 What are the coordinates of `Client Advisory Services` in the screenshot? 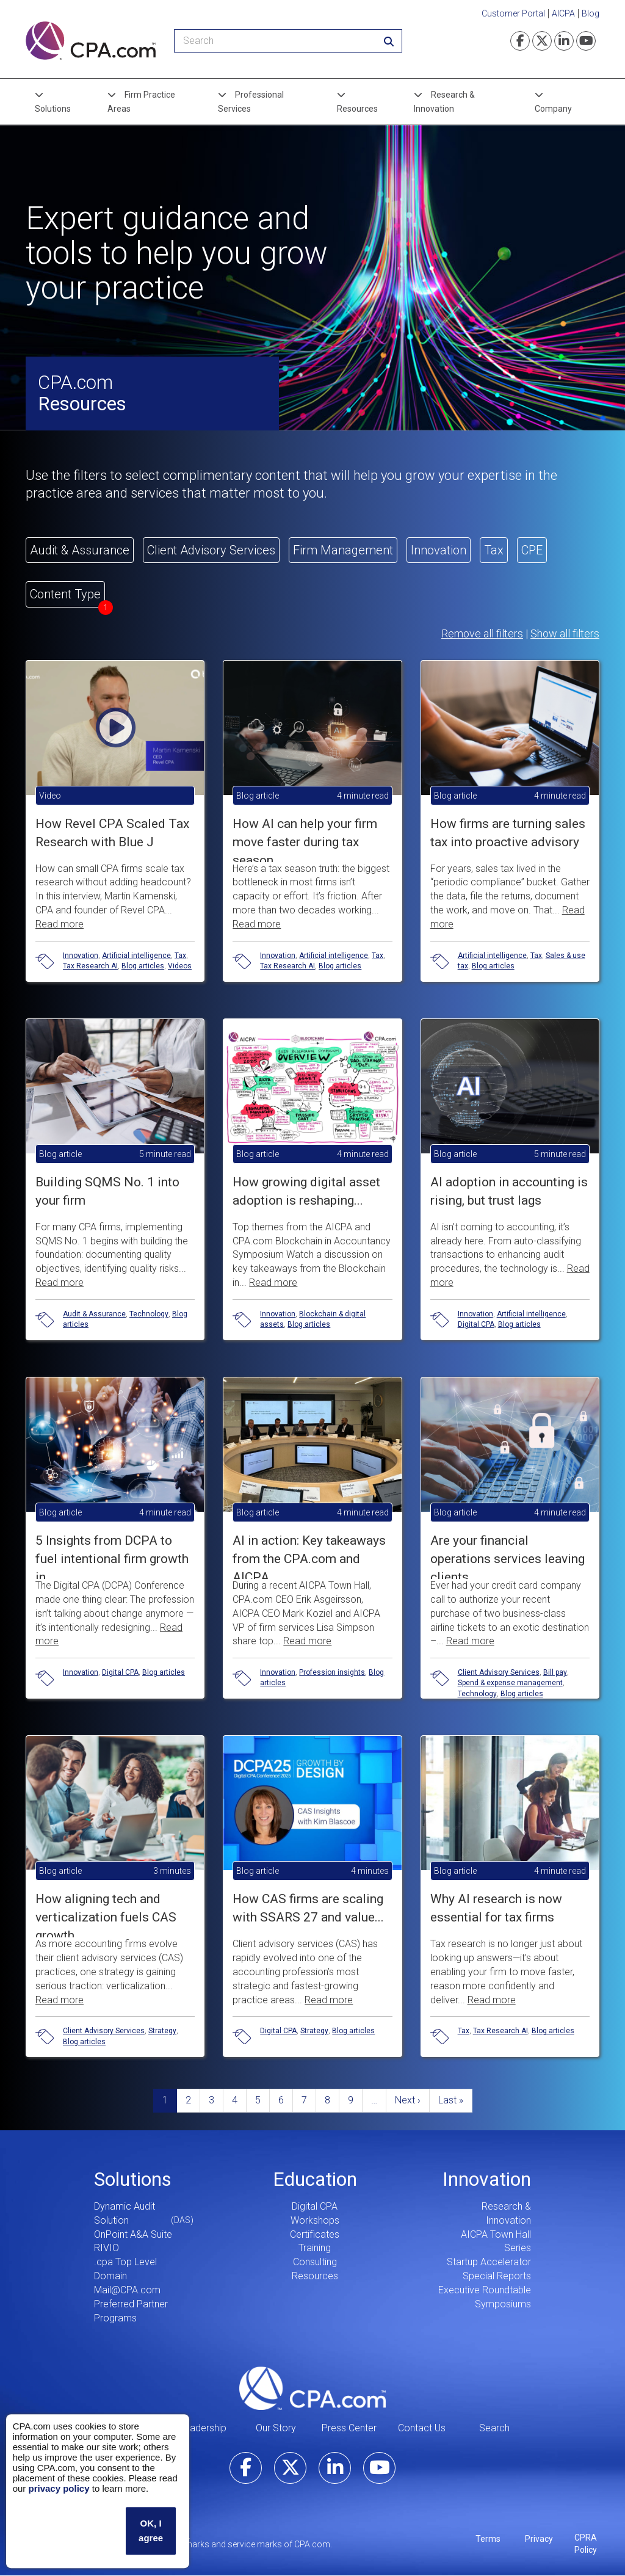 It's located at (499, 1672).